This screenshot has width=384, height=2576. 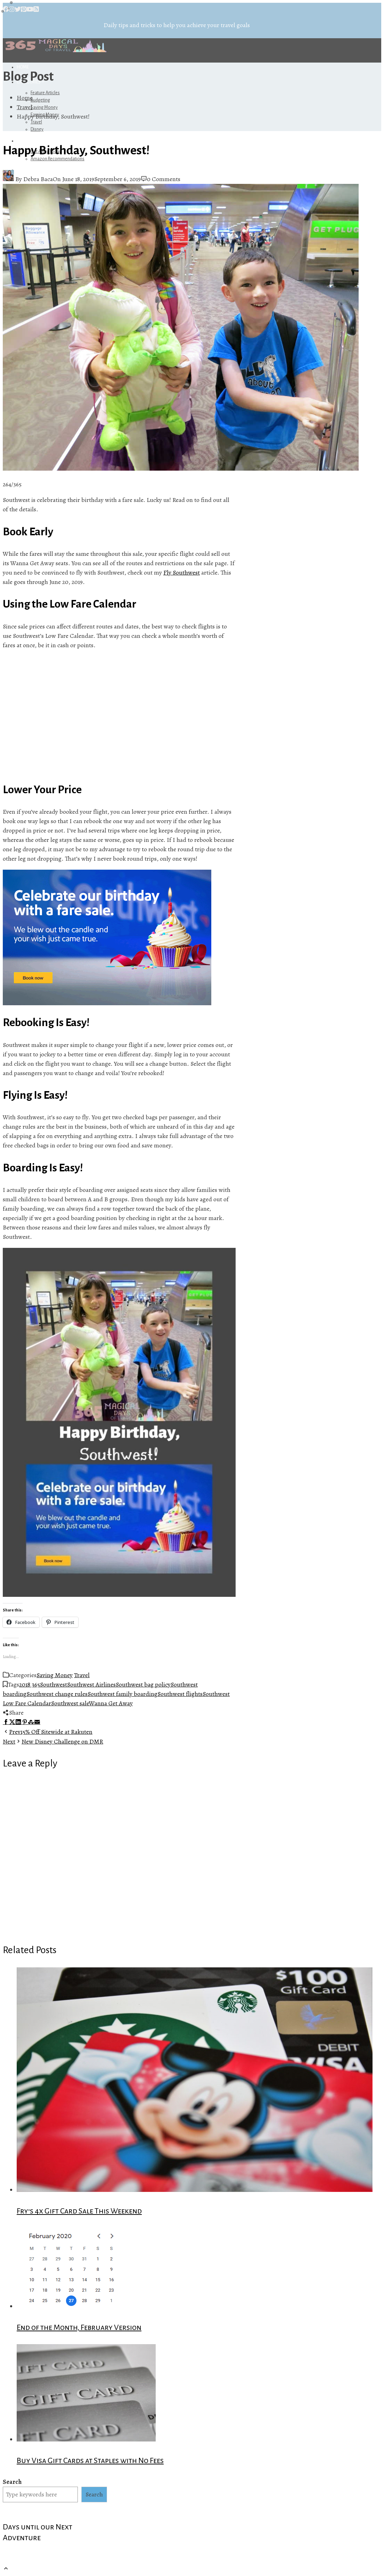 What do you see at coordinates (57, 1694) in the screenshot?
I see `Southwest change rules` at bounding box center [57, 1694].